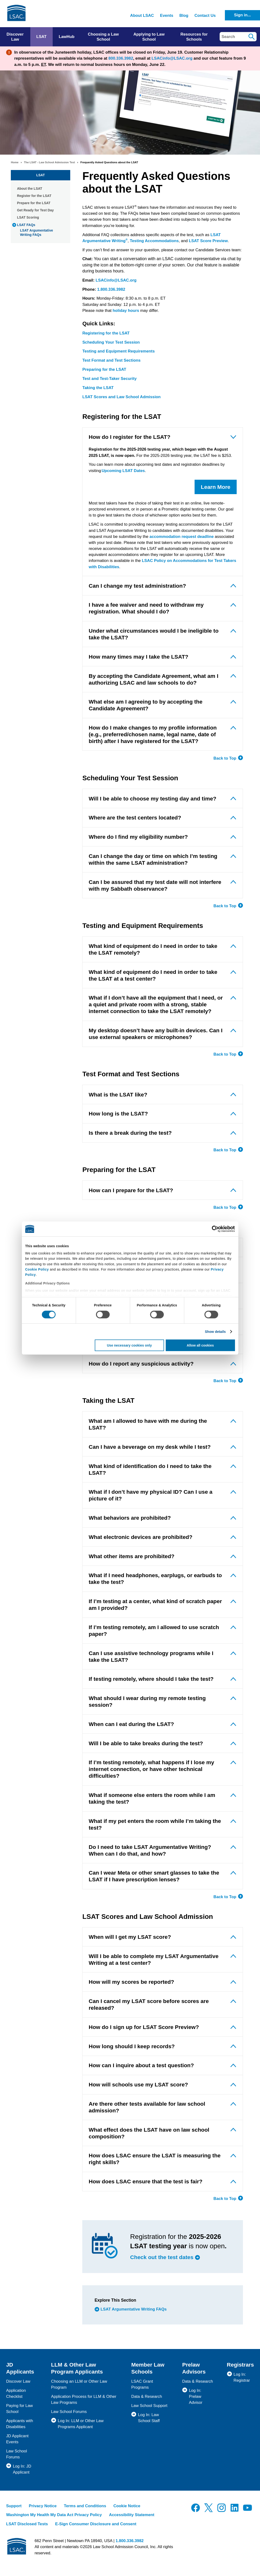  I want to click on How long should I keep records?, so click(132, 2046).